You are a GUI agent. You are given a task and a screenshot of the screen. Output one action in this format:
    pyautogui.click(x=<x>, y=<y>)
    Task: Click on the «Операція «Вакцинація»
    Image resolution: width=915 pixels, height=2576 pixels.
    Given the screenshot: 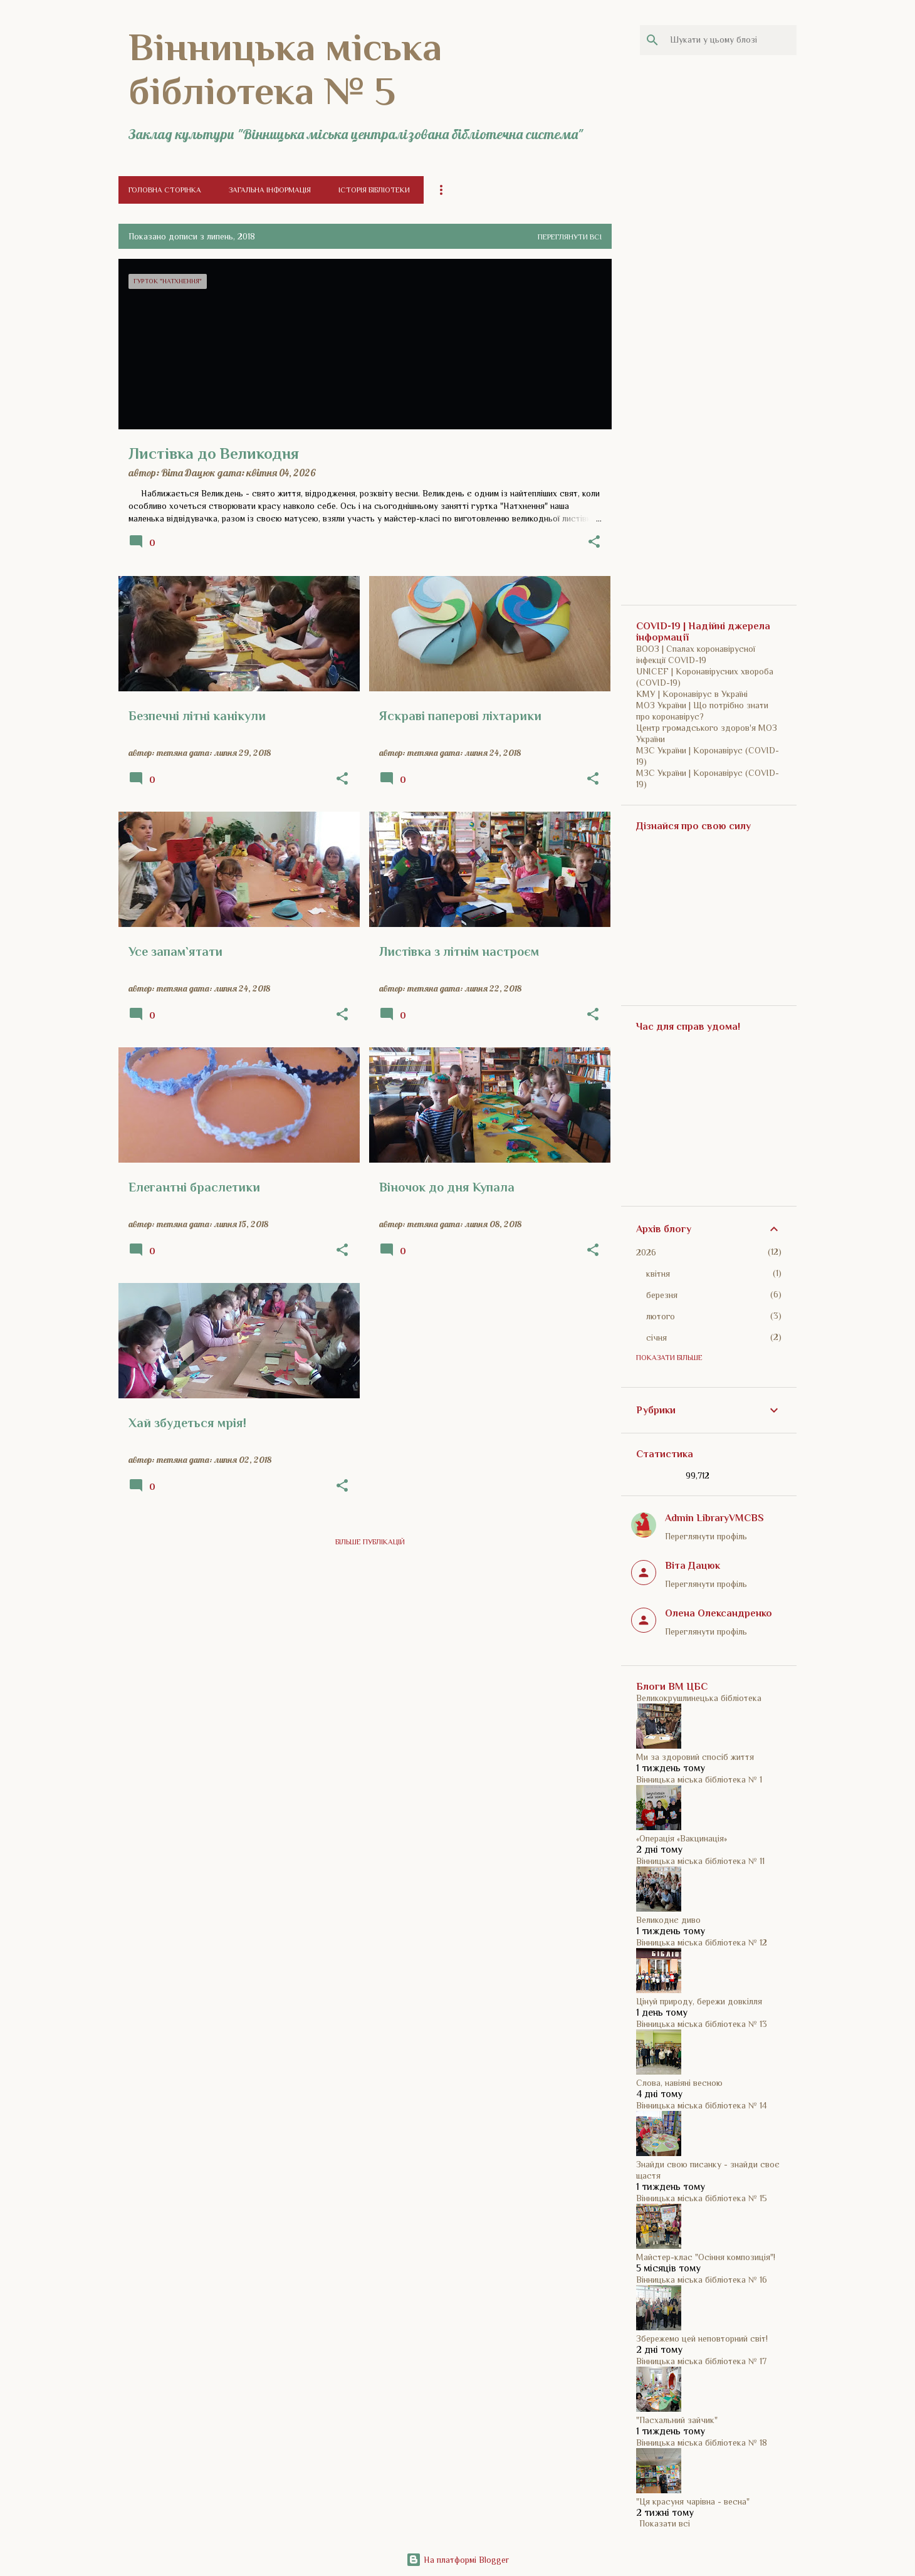 What is the action you would take?
    pyautogui.click(x=681, y=1838)
    